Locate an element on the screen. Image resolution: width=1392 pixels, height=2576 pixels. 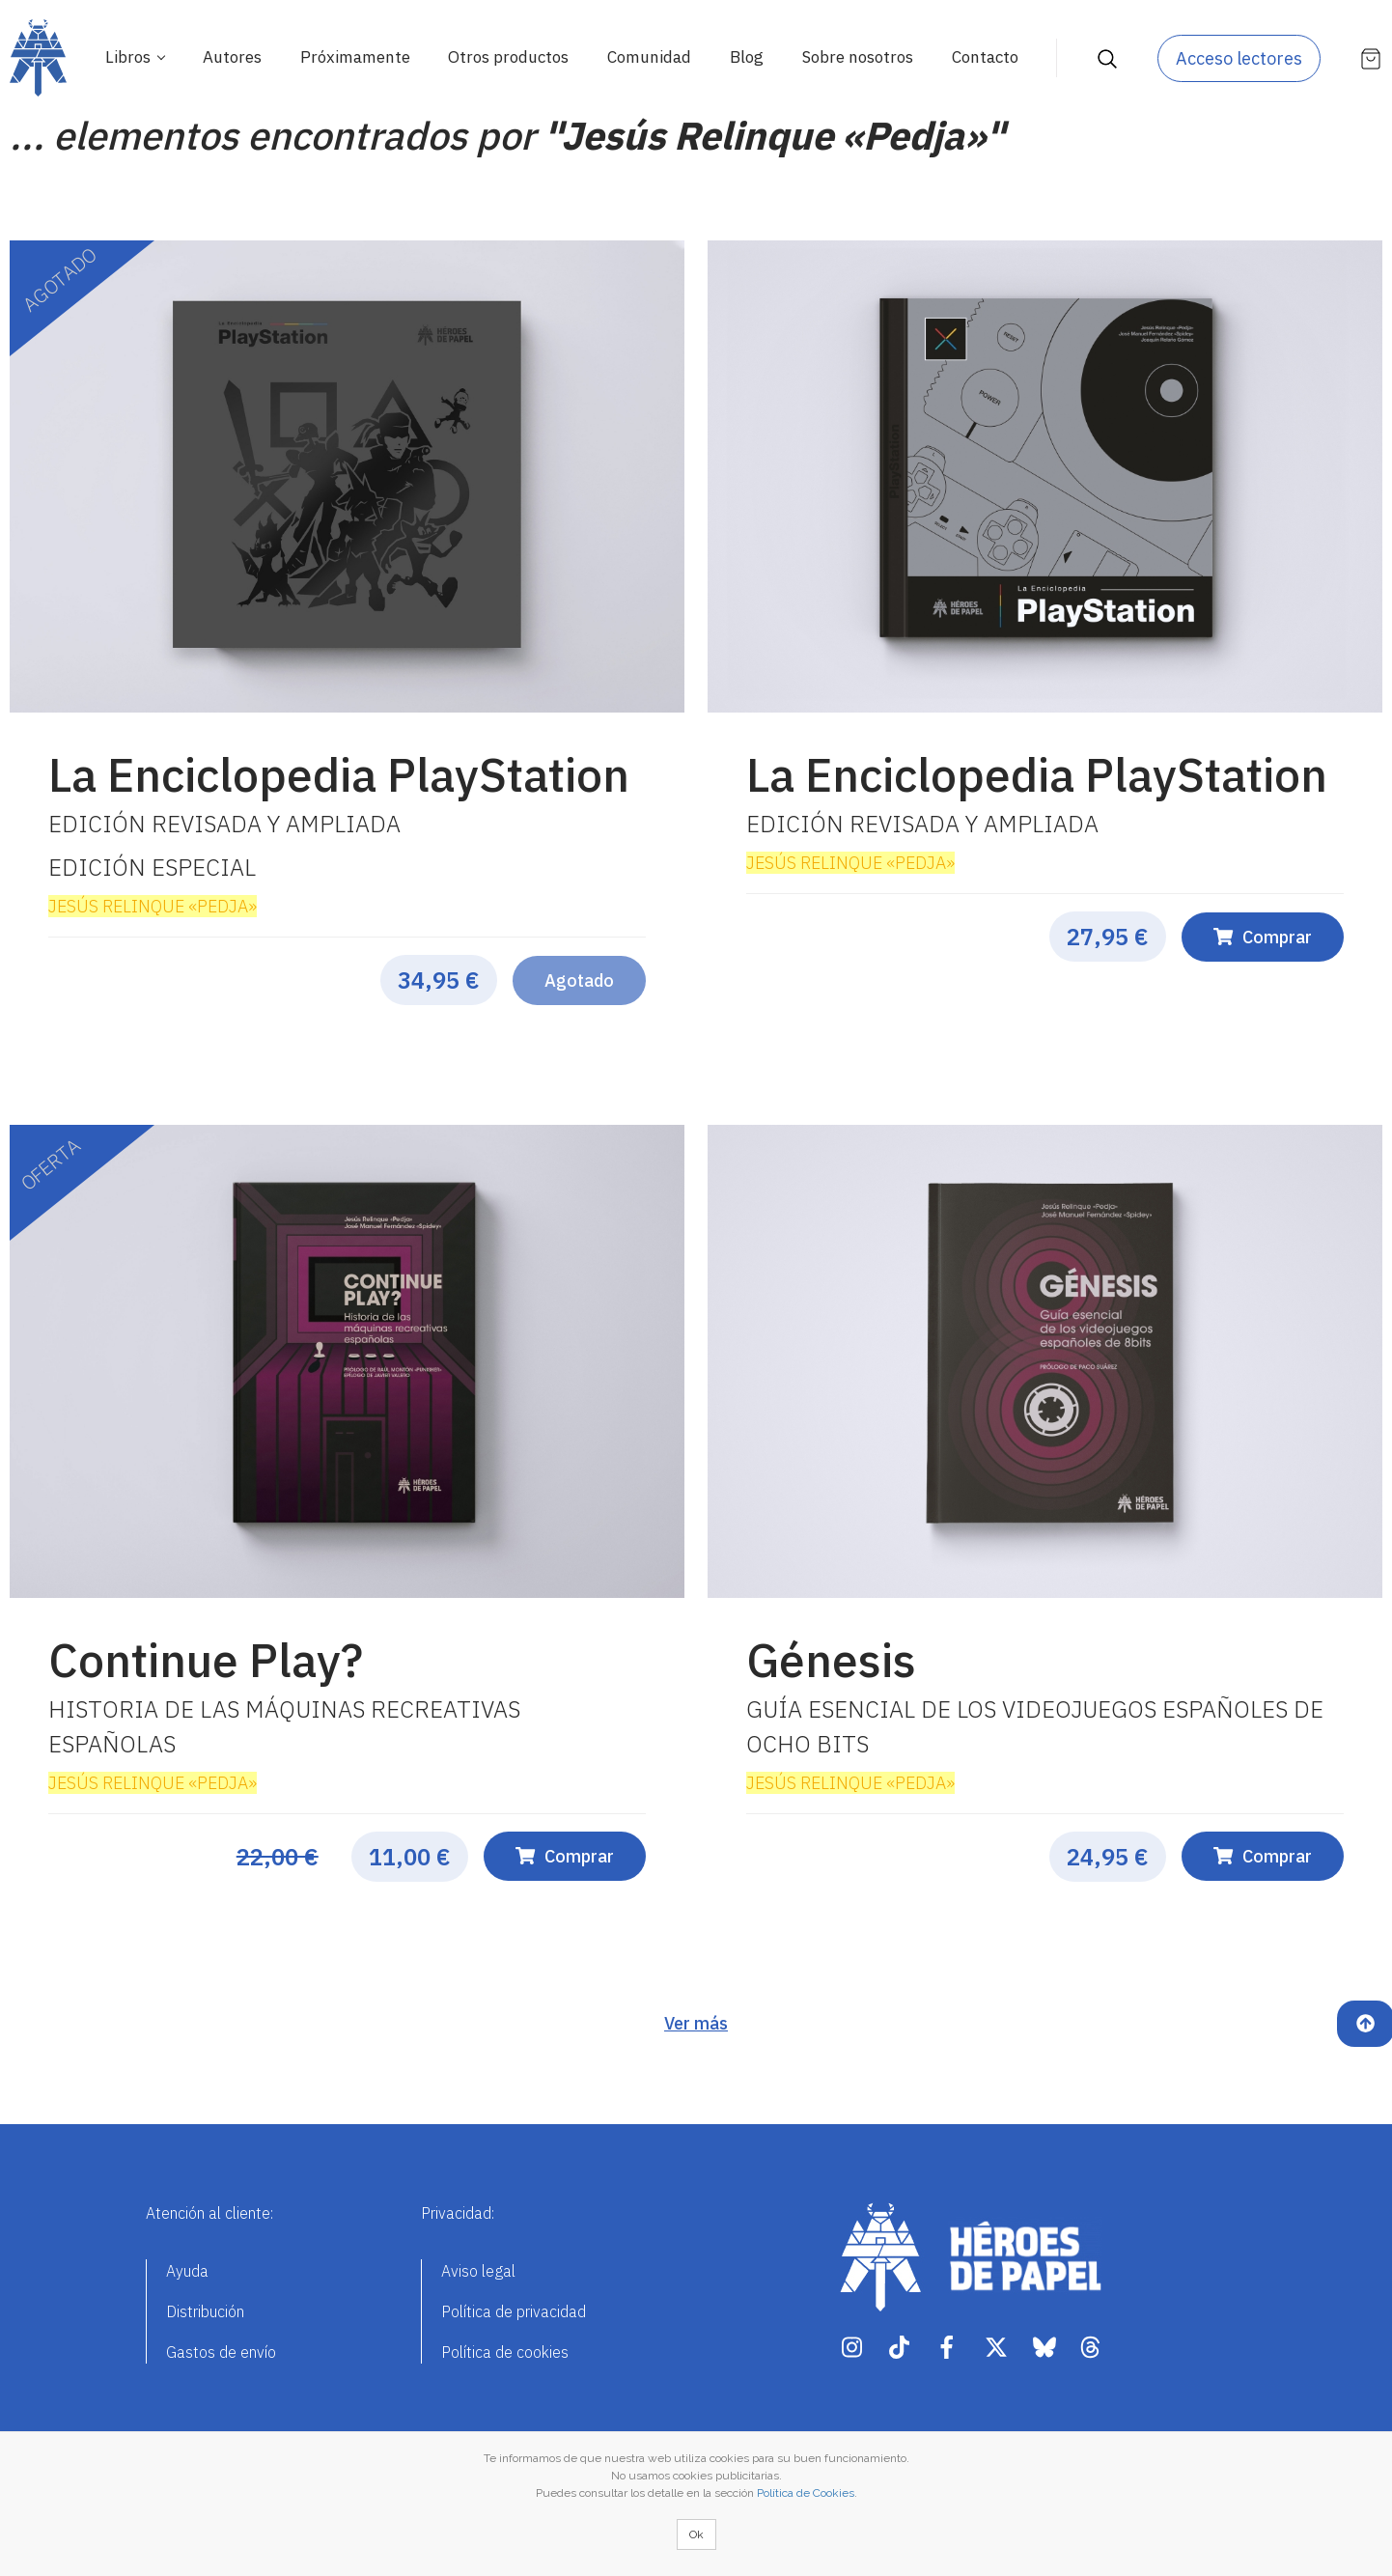
Gastos de envío is located at coordinates (221, 2352).